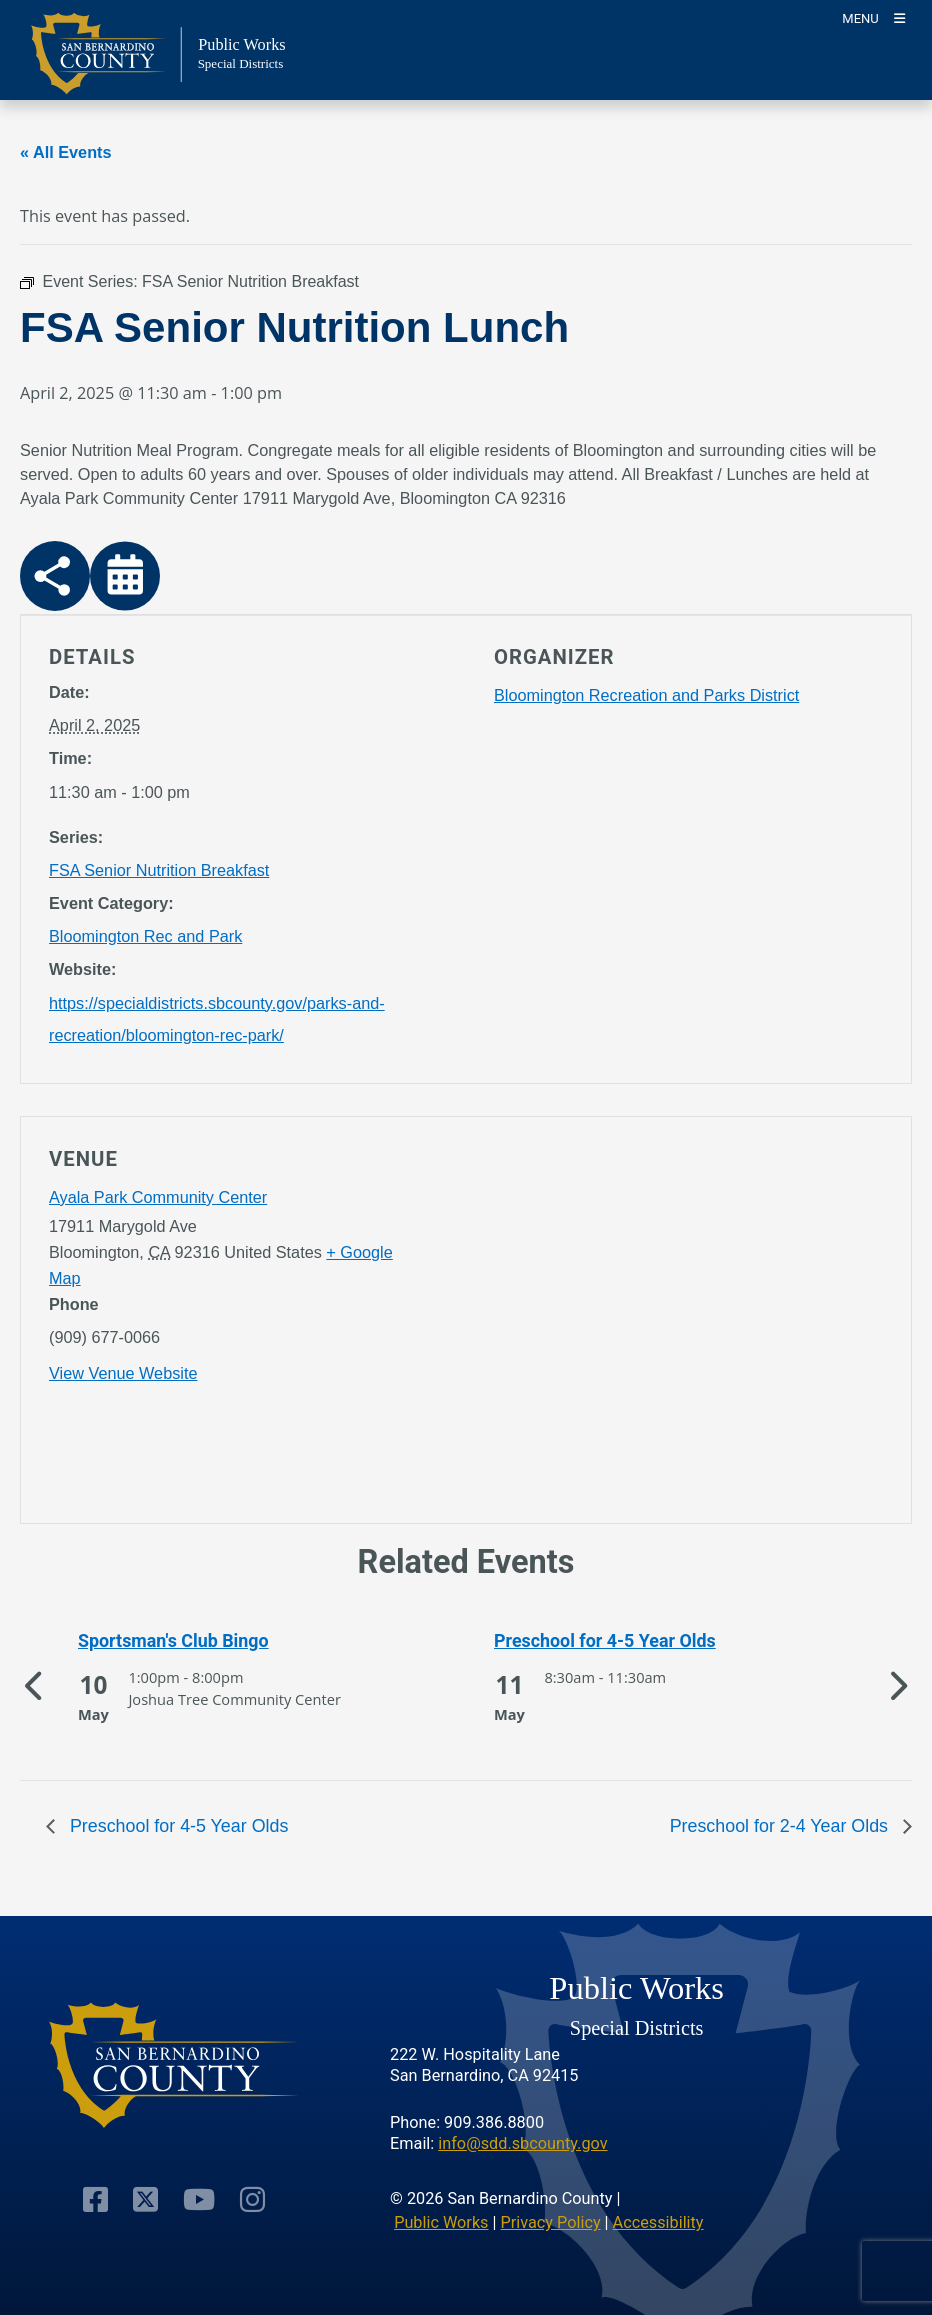 Image resolution: width=932 pixels, height=2315 pixels. What do you see at coordinates (123, 1373) in the screenshot?
I see `View Venue Website` at bounding box center [123, 1373].